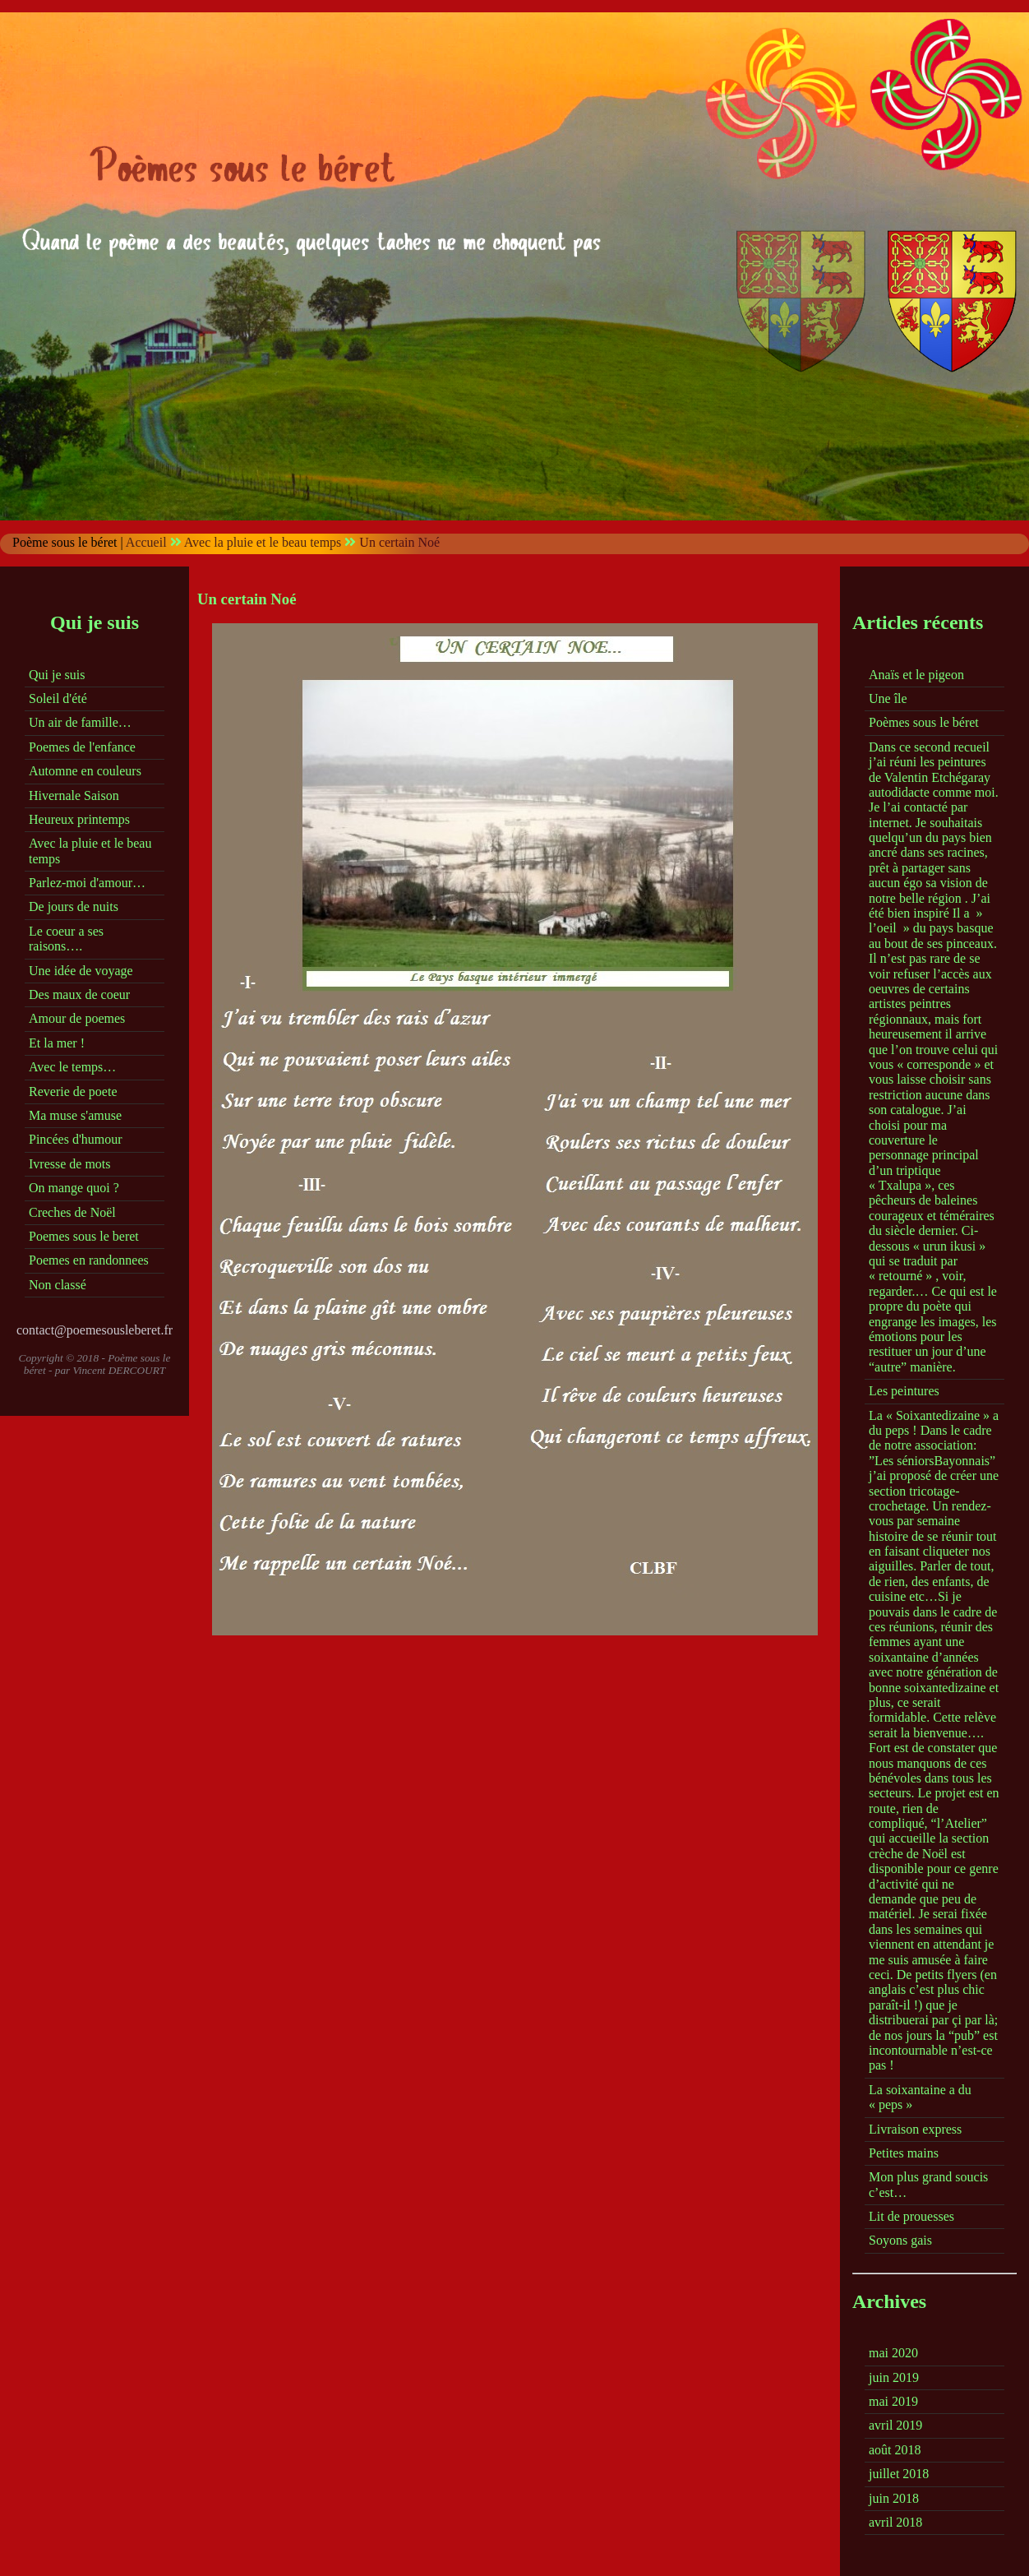 The image size is (1029, 2576). What do you see at coordinates (73, 906) in the screenshot?
I see `De jours de nuits` at bounding box center [73, 906].